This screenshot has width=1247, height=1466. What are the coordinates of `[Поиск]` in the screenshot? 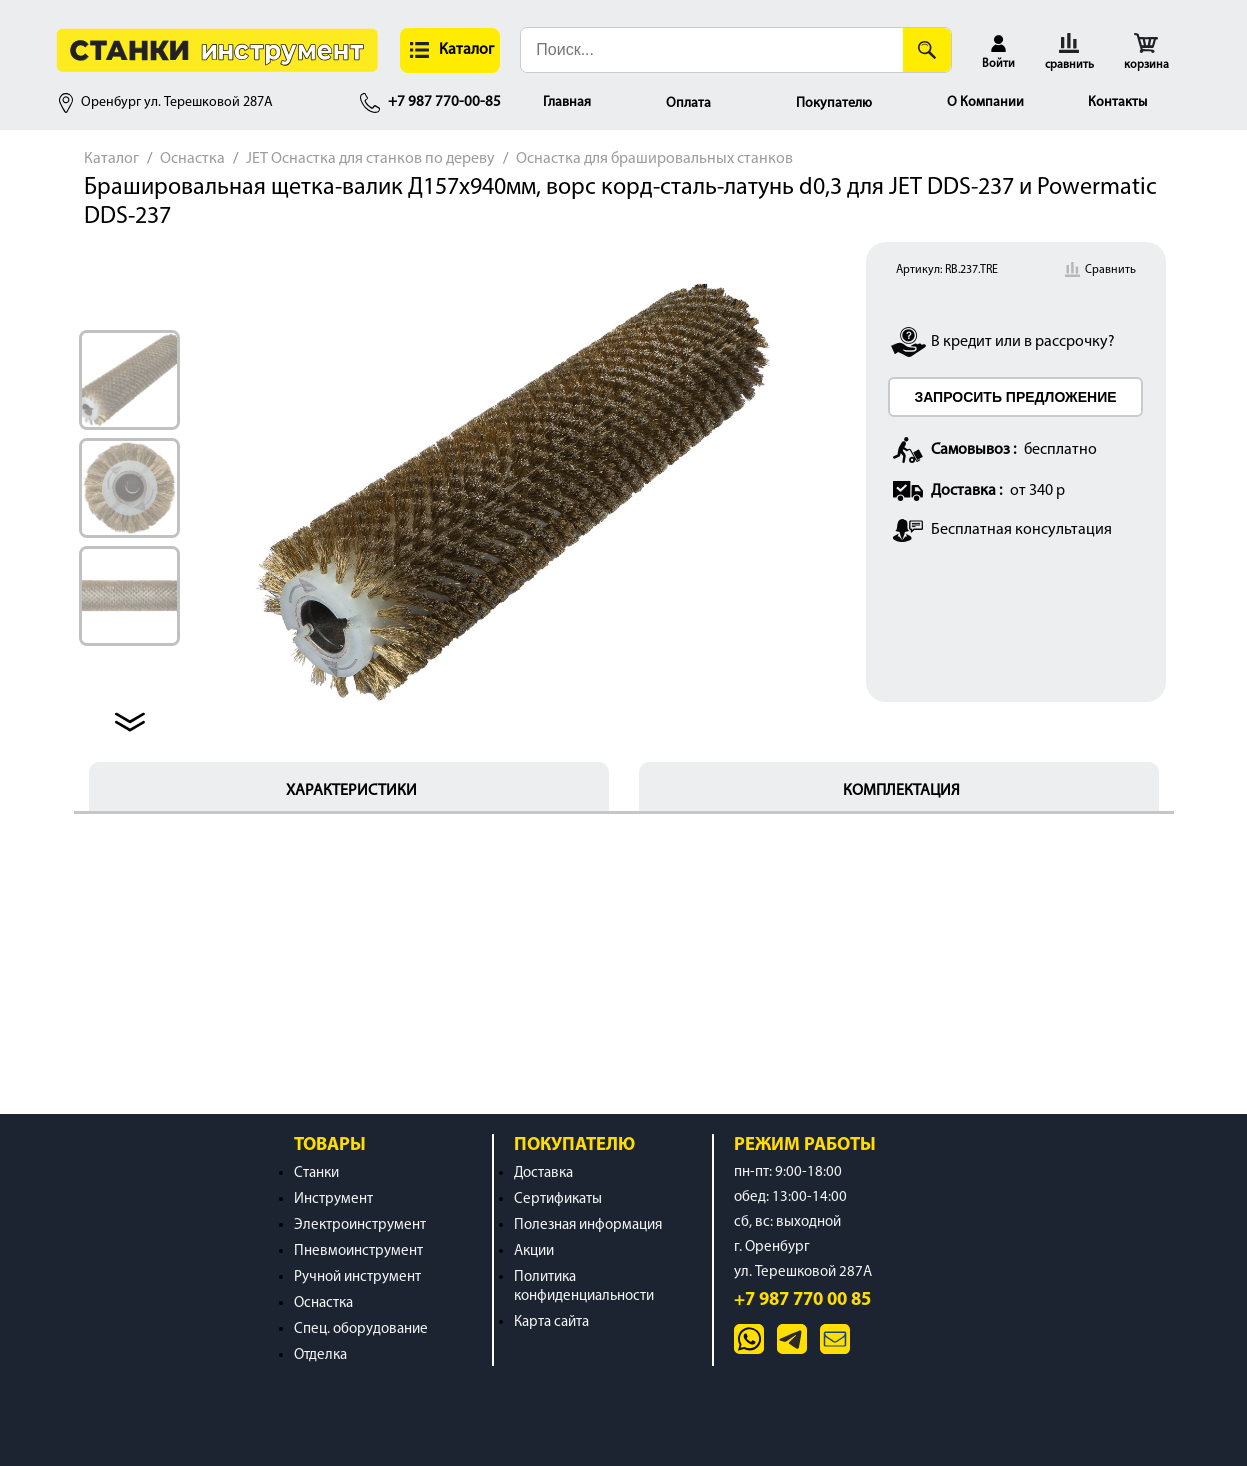 It's located at (927, 50).